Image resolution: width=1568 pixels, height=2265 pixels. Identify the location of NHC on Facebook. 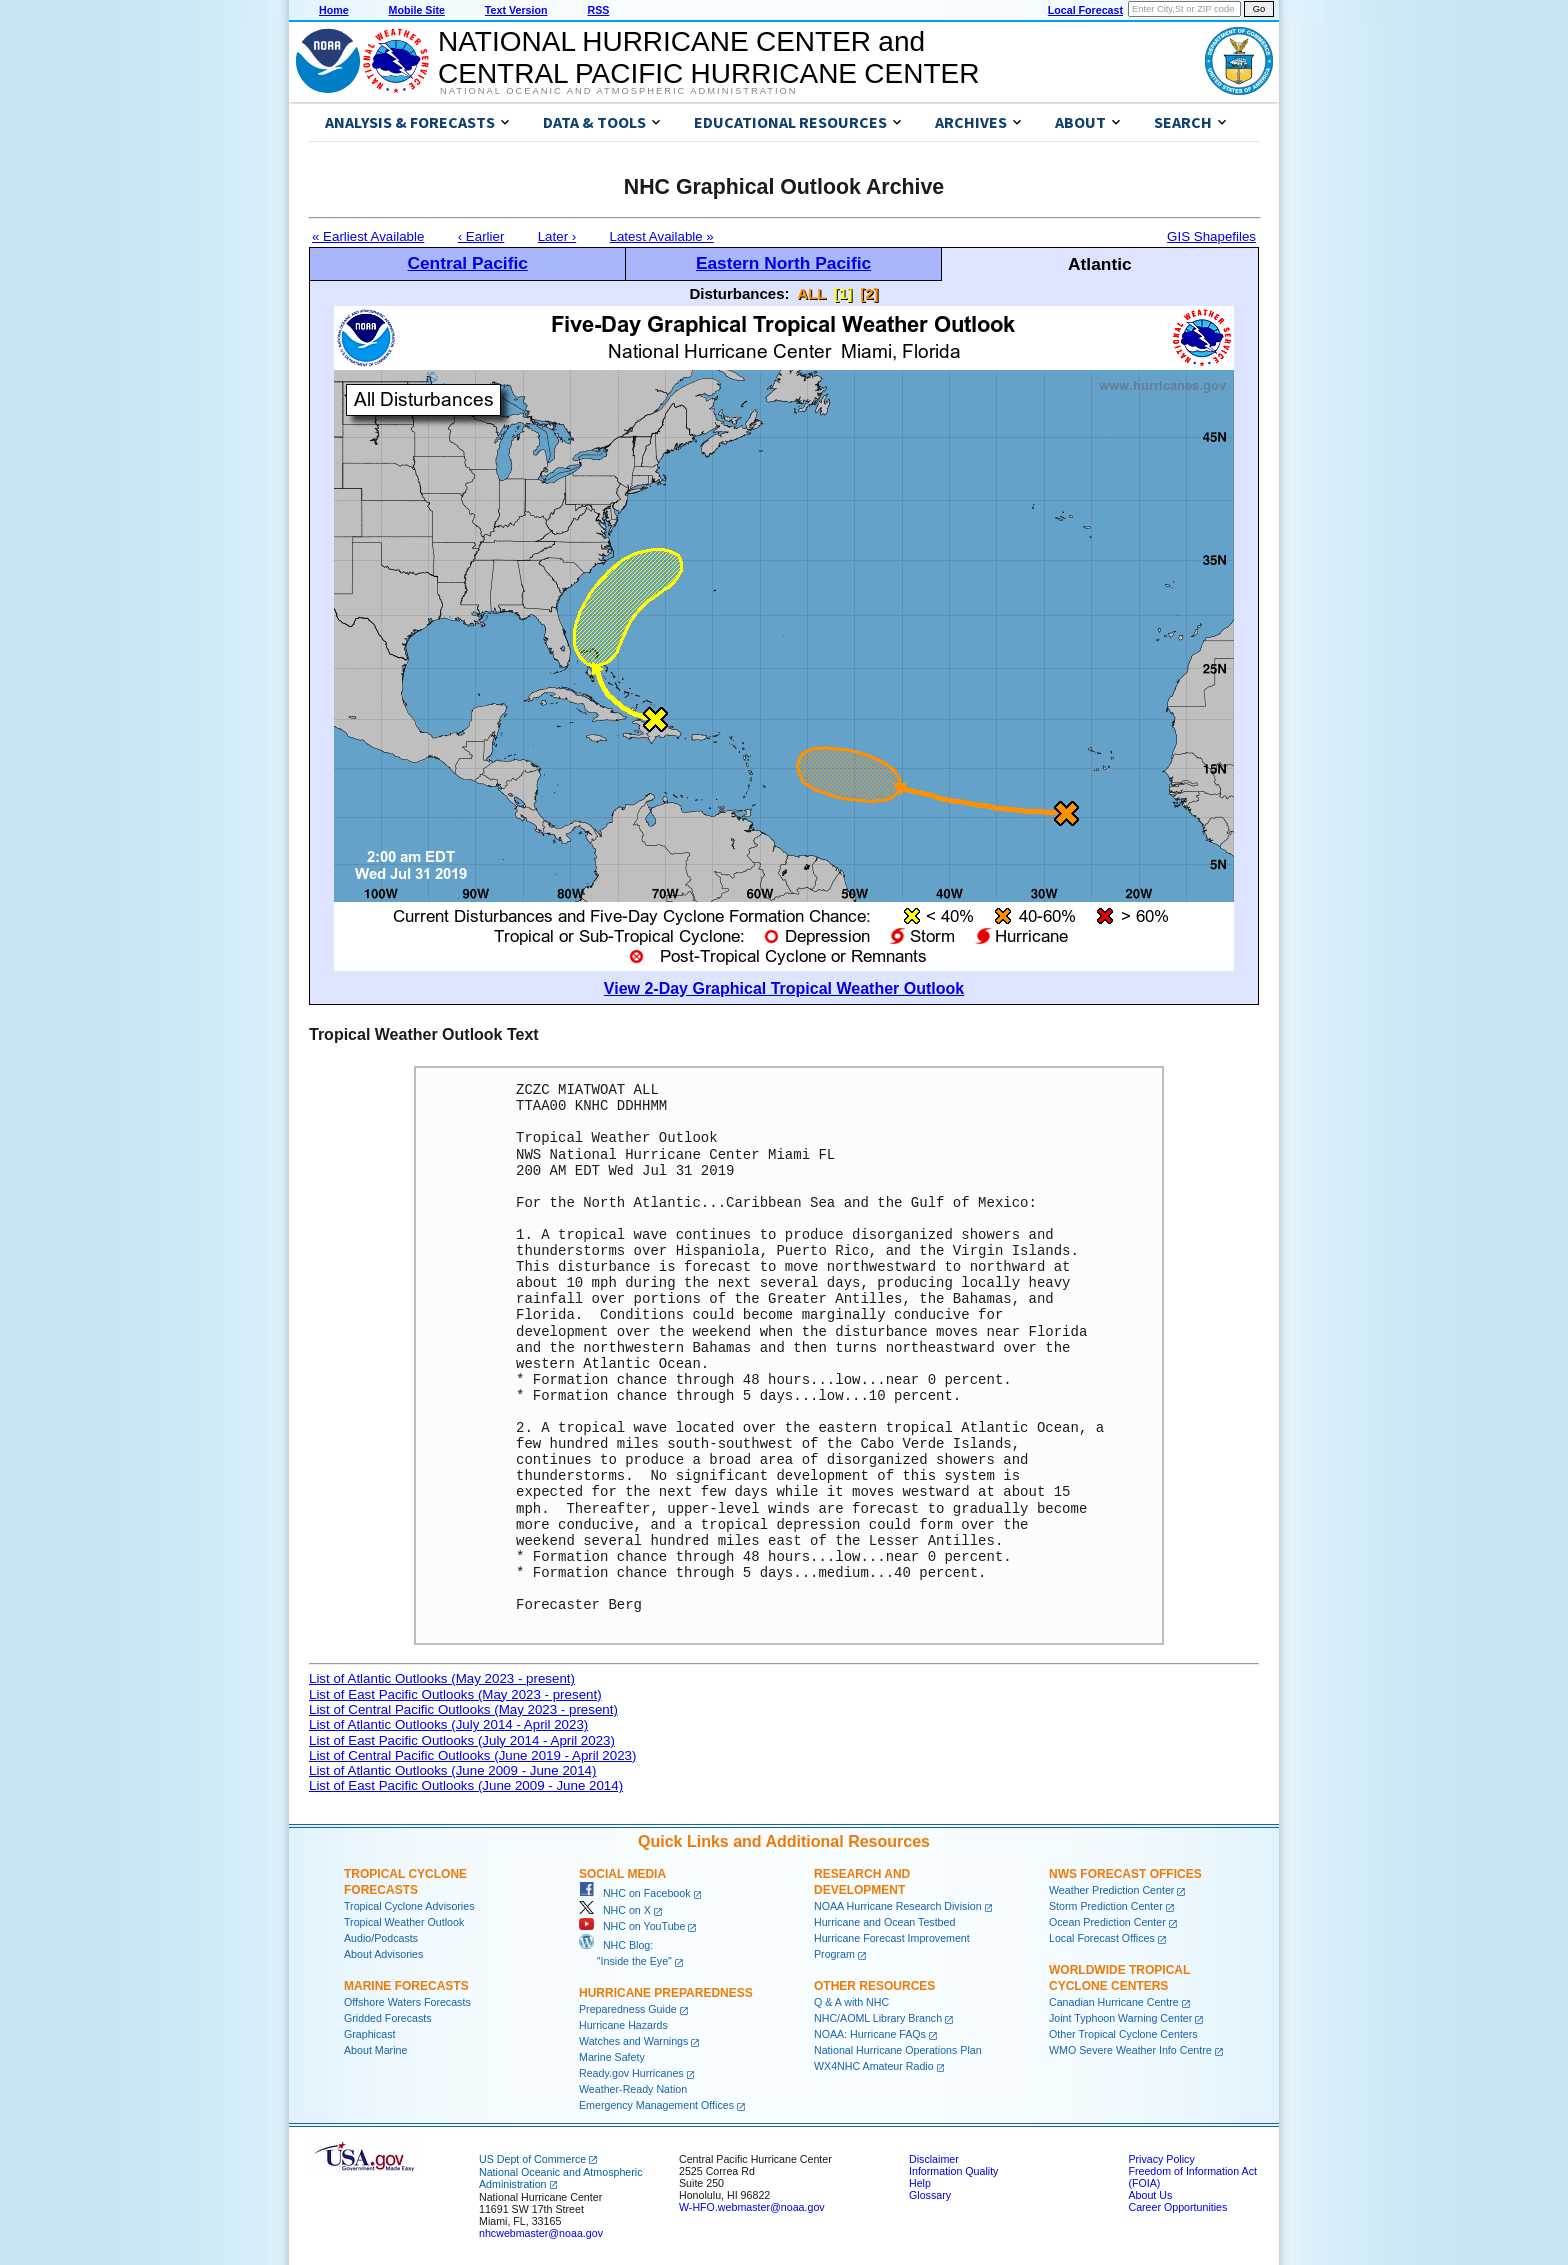
(635, 1893).